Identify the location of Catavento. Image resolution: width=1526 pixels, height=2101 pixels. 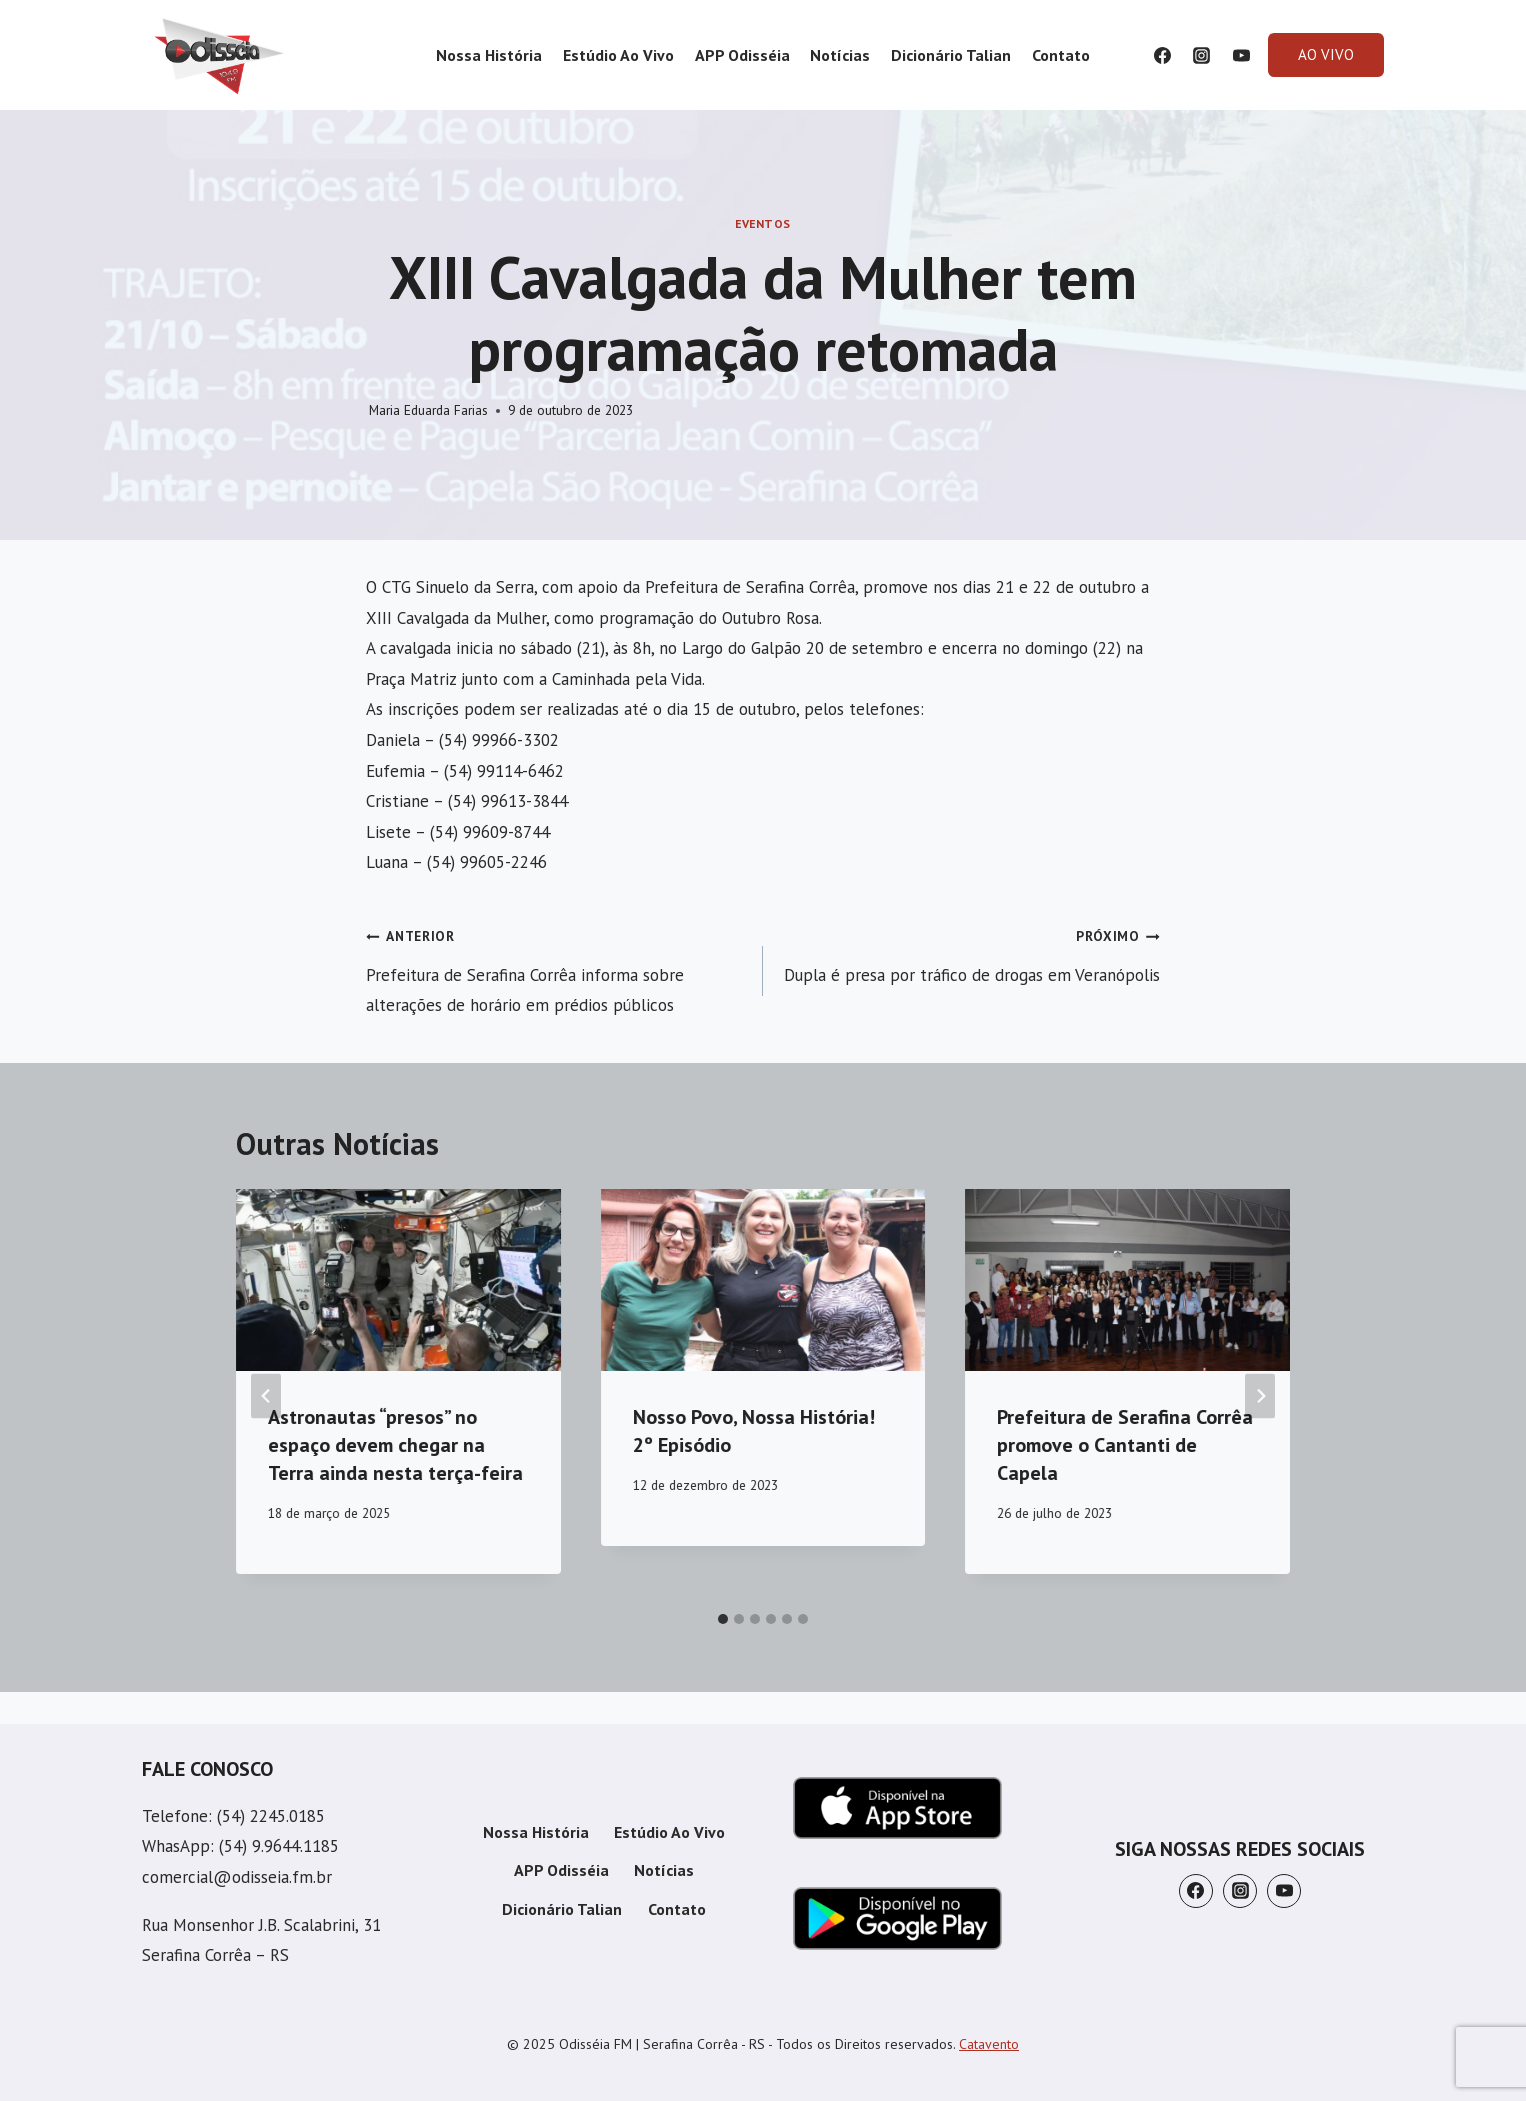
(989, 2044).